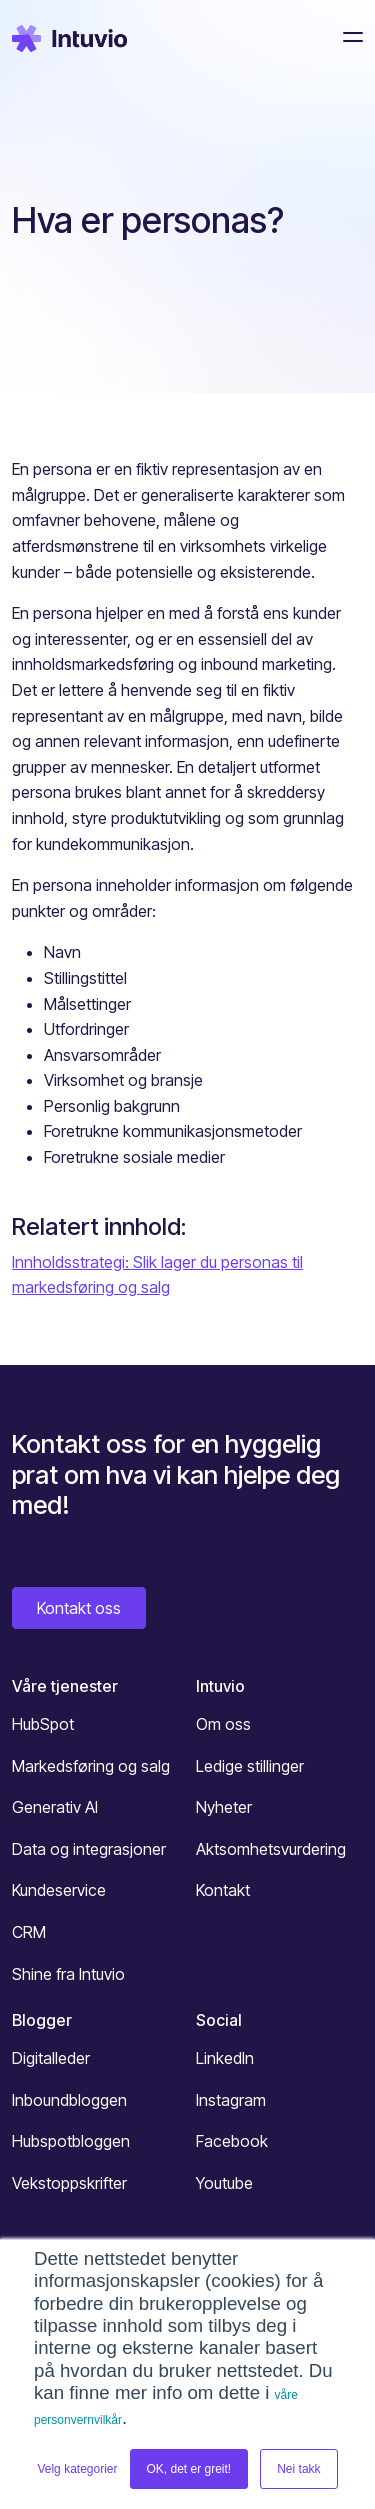  What do you see at coordinates (69, 2183) in the screenshot?
I see `Vekstoppskrifter` at bounding box center [69, 2183].